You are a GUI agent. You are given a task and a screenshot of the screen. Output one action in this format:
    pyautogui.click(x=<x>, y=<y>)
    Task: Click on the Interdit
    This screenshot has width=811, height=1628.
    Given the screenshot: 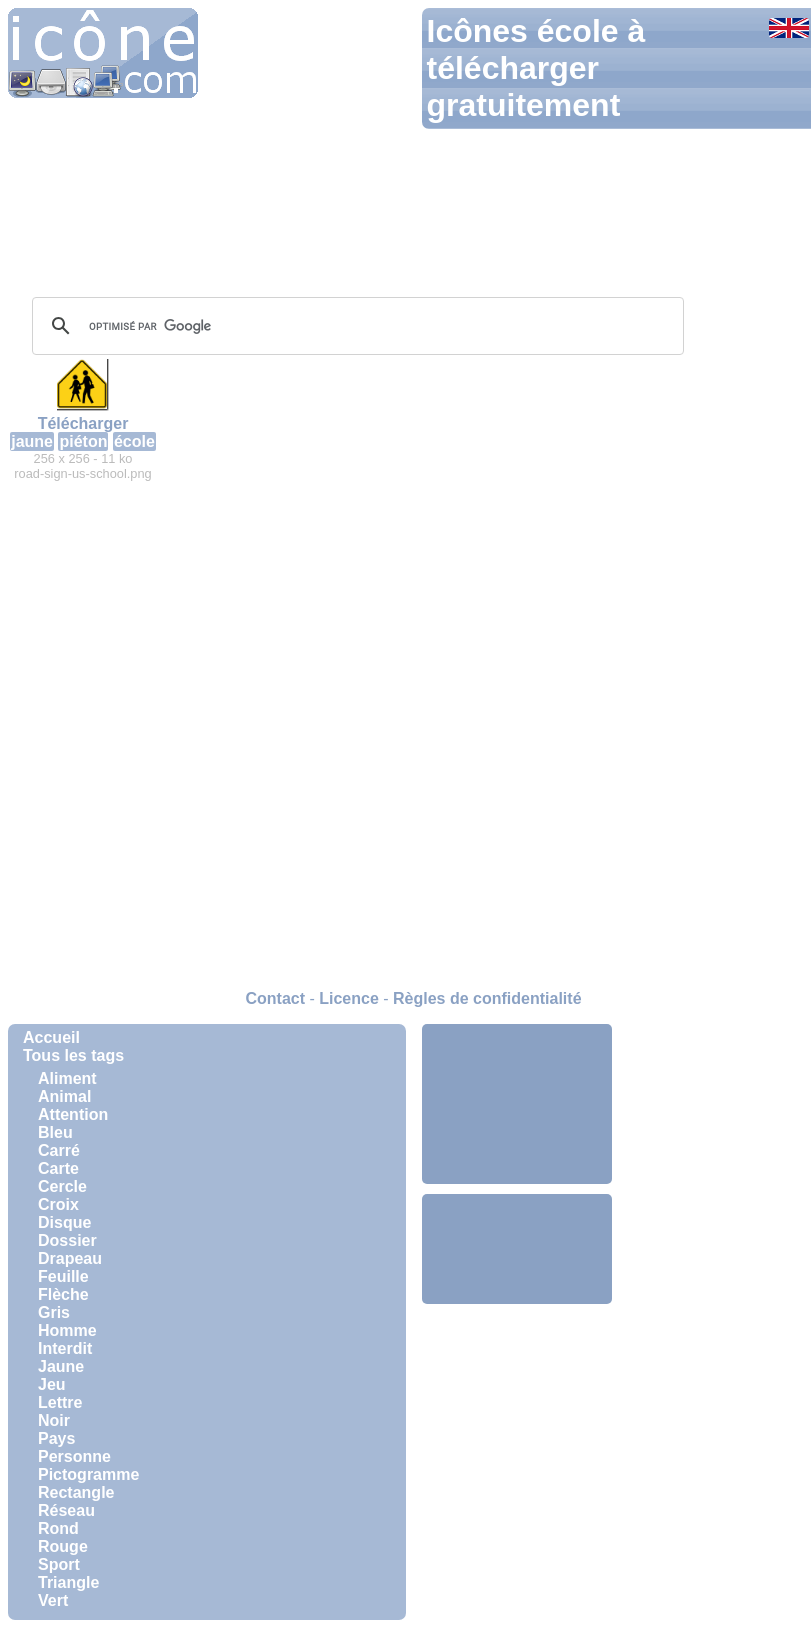 What is the action you would take?
    pyautogui.click(x=65, y=1348)
    